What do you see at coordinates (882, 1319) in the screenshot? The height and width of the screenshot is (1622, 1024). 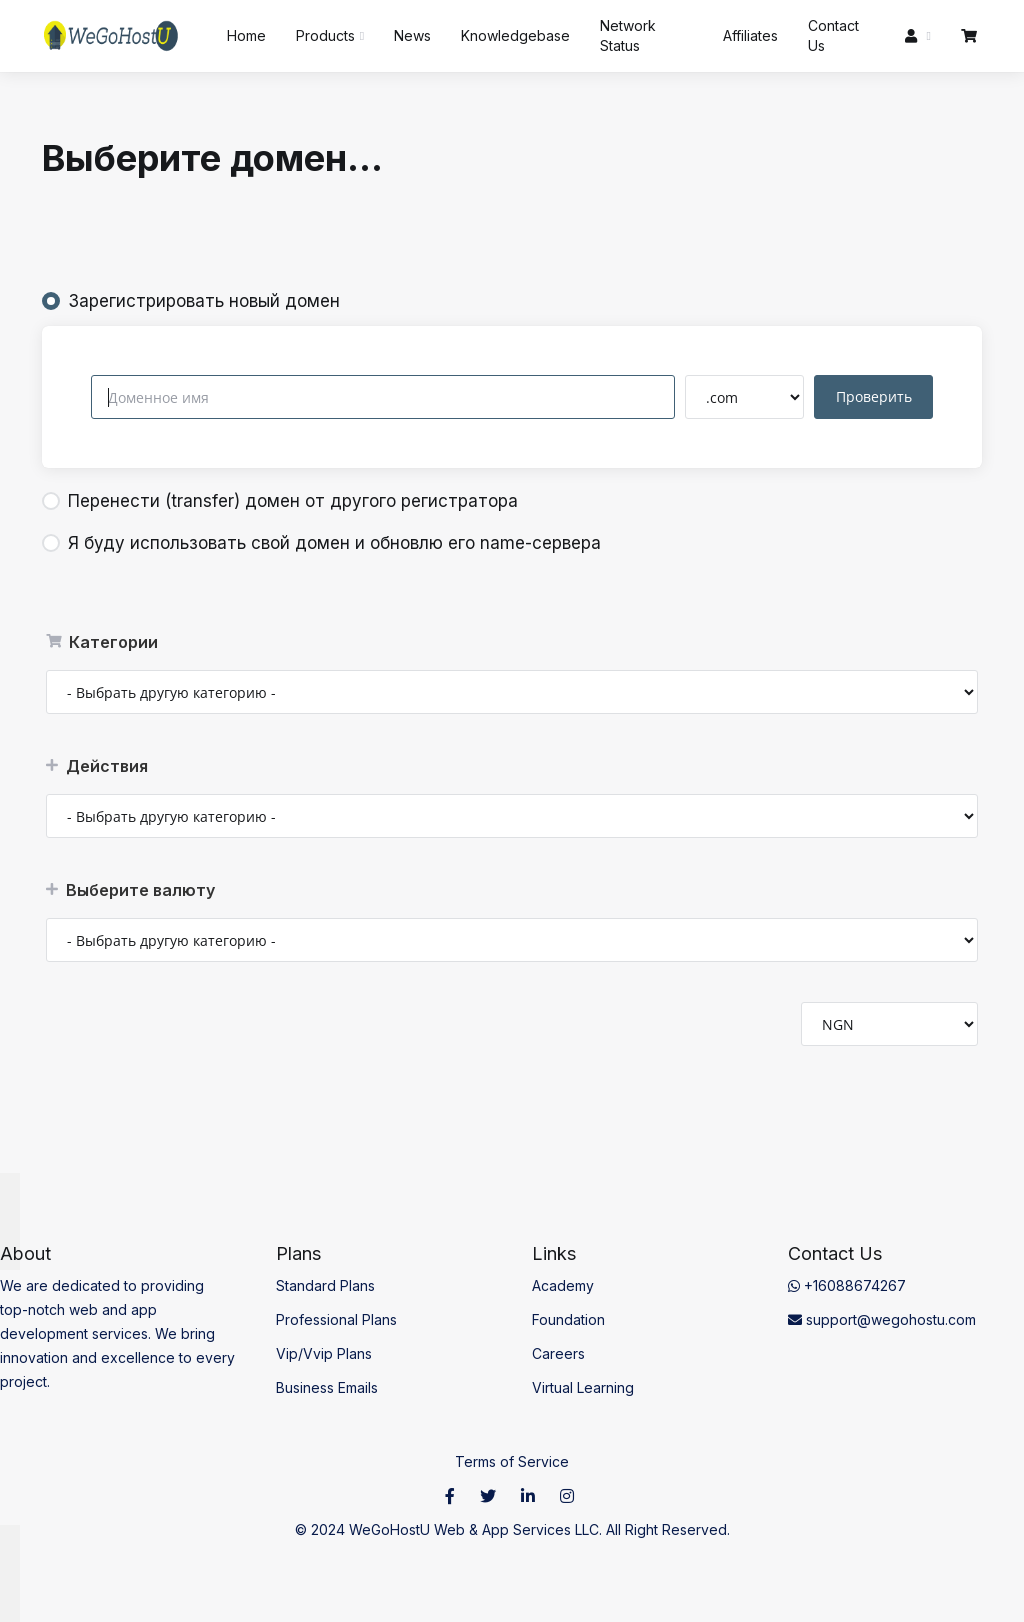 I see `support@wegohostu.com` at bounding box center [882, 1319].